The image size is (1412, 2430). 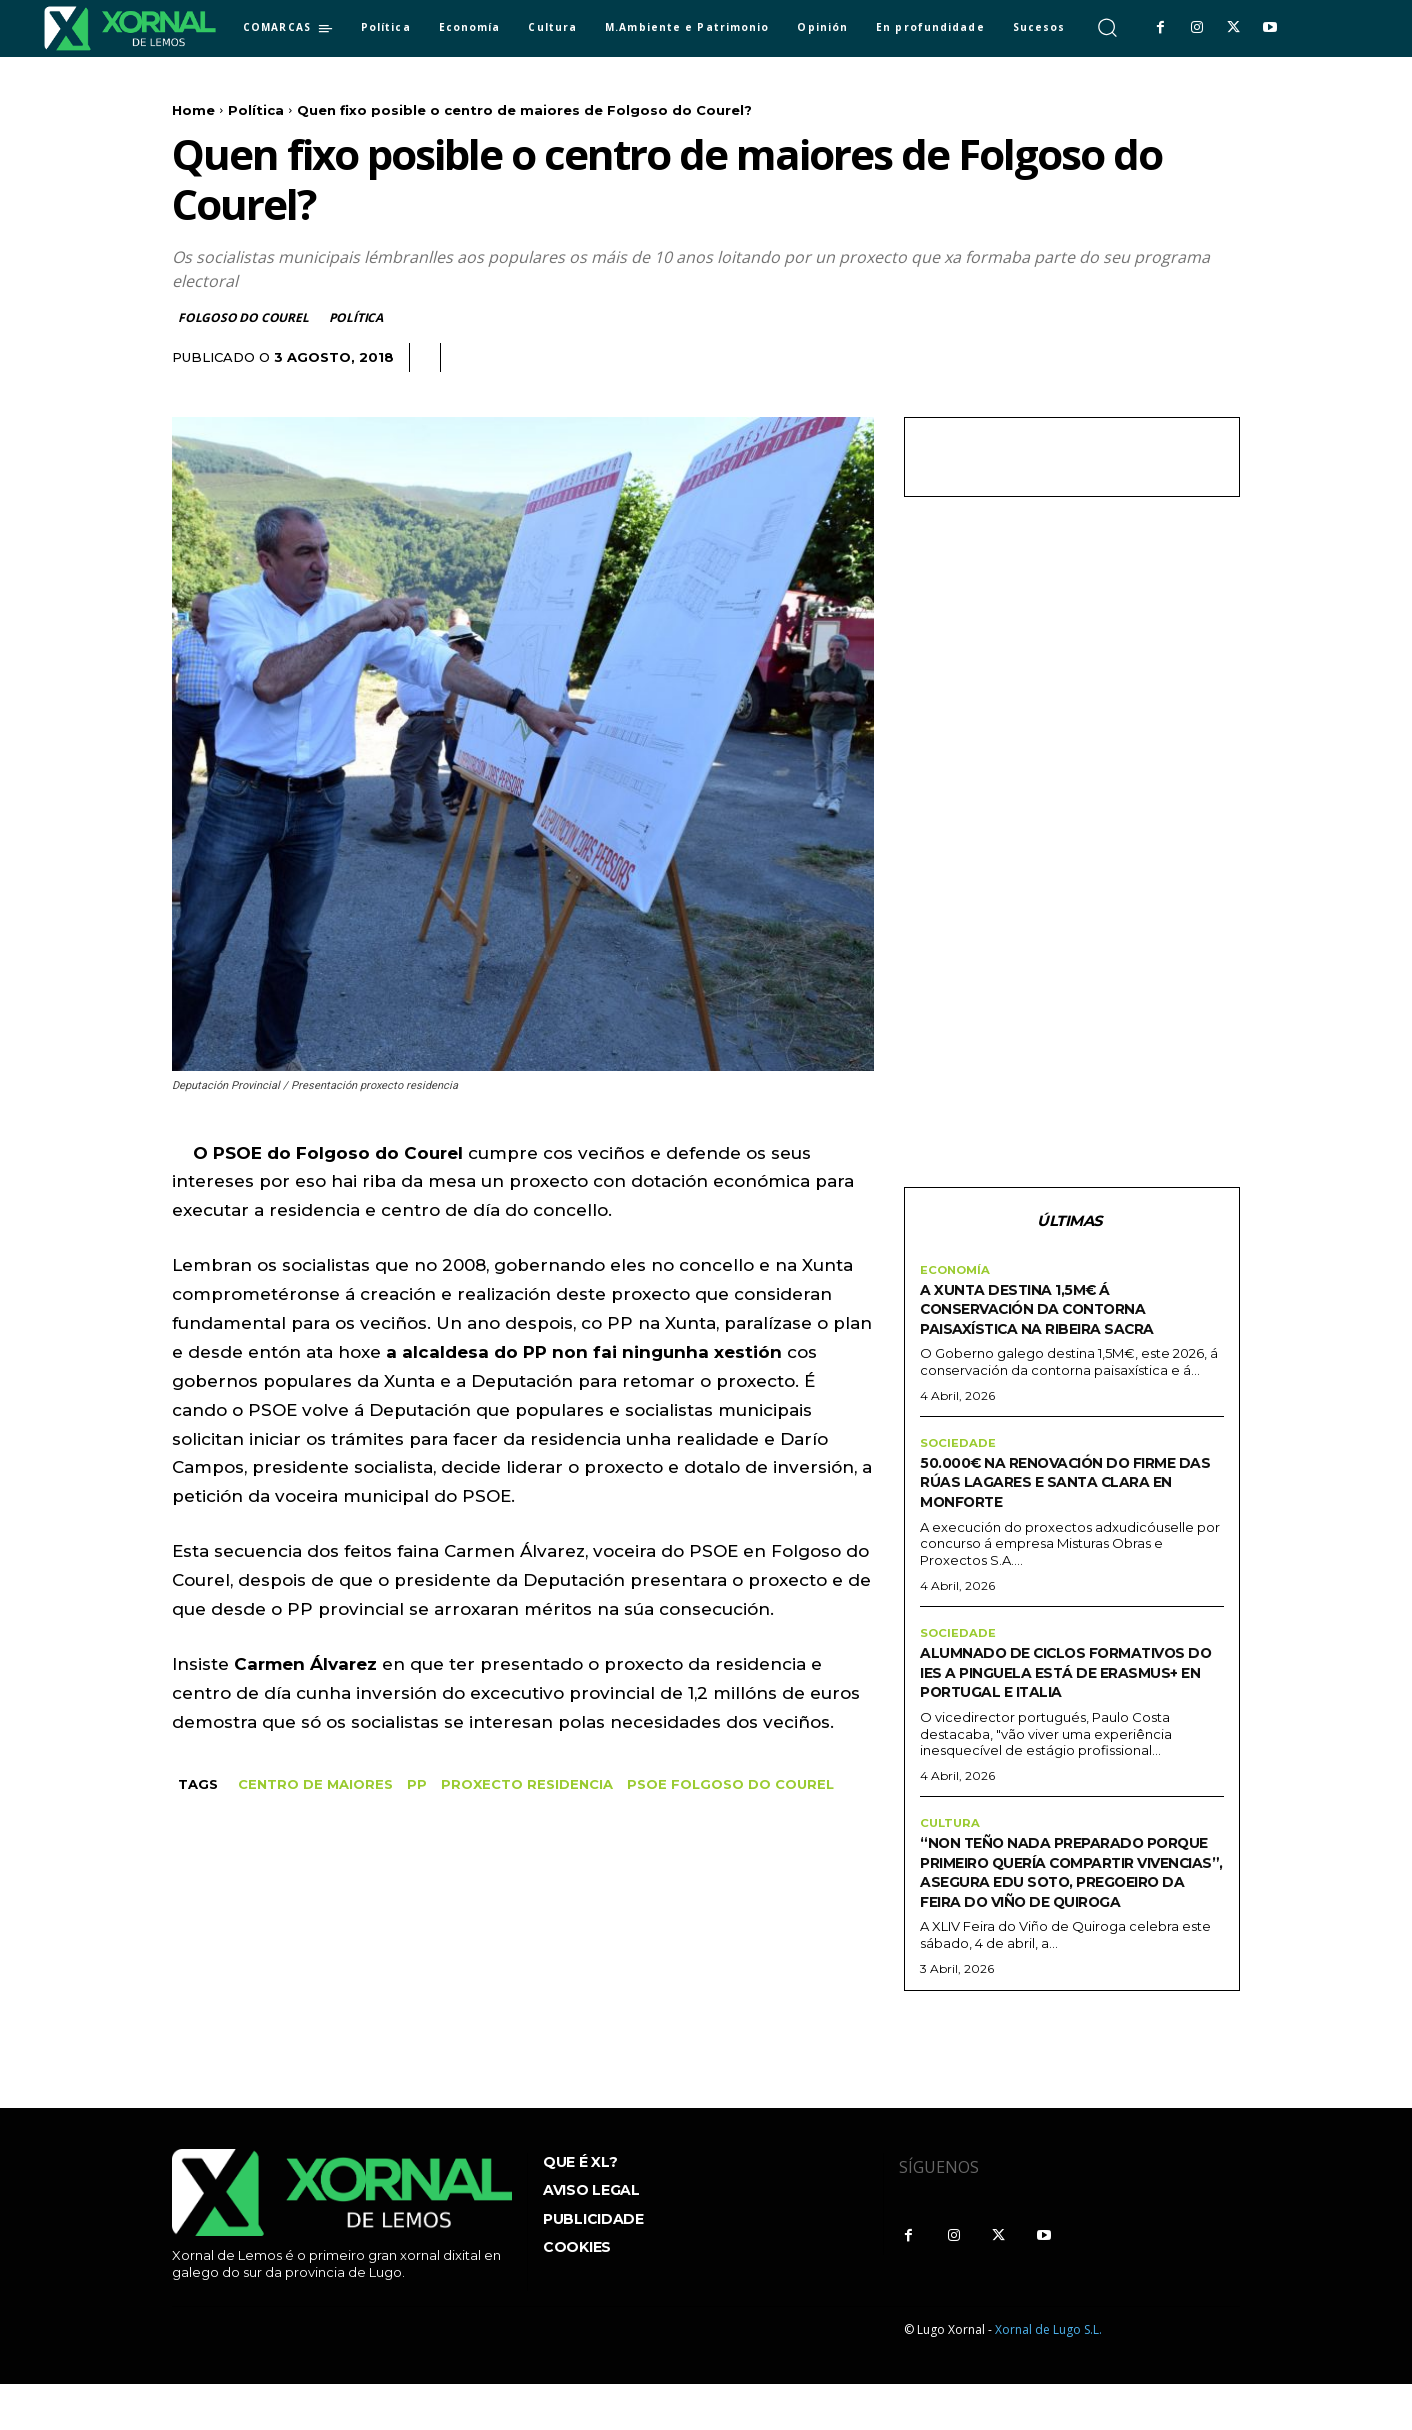 What do you see at coordinates (730, 1784) in the screenshot?
I see `PSOE Folgoso do Courel` at bounding box center [730, 1784].